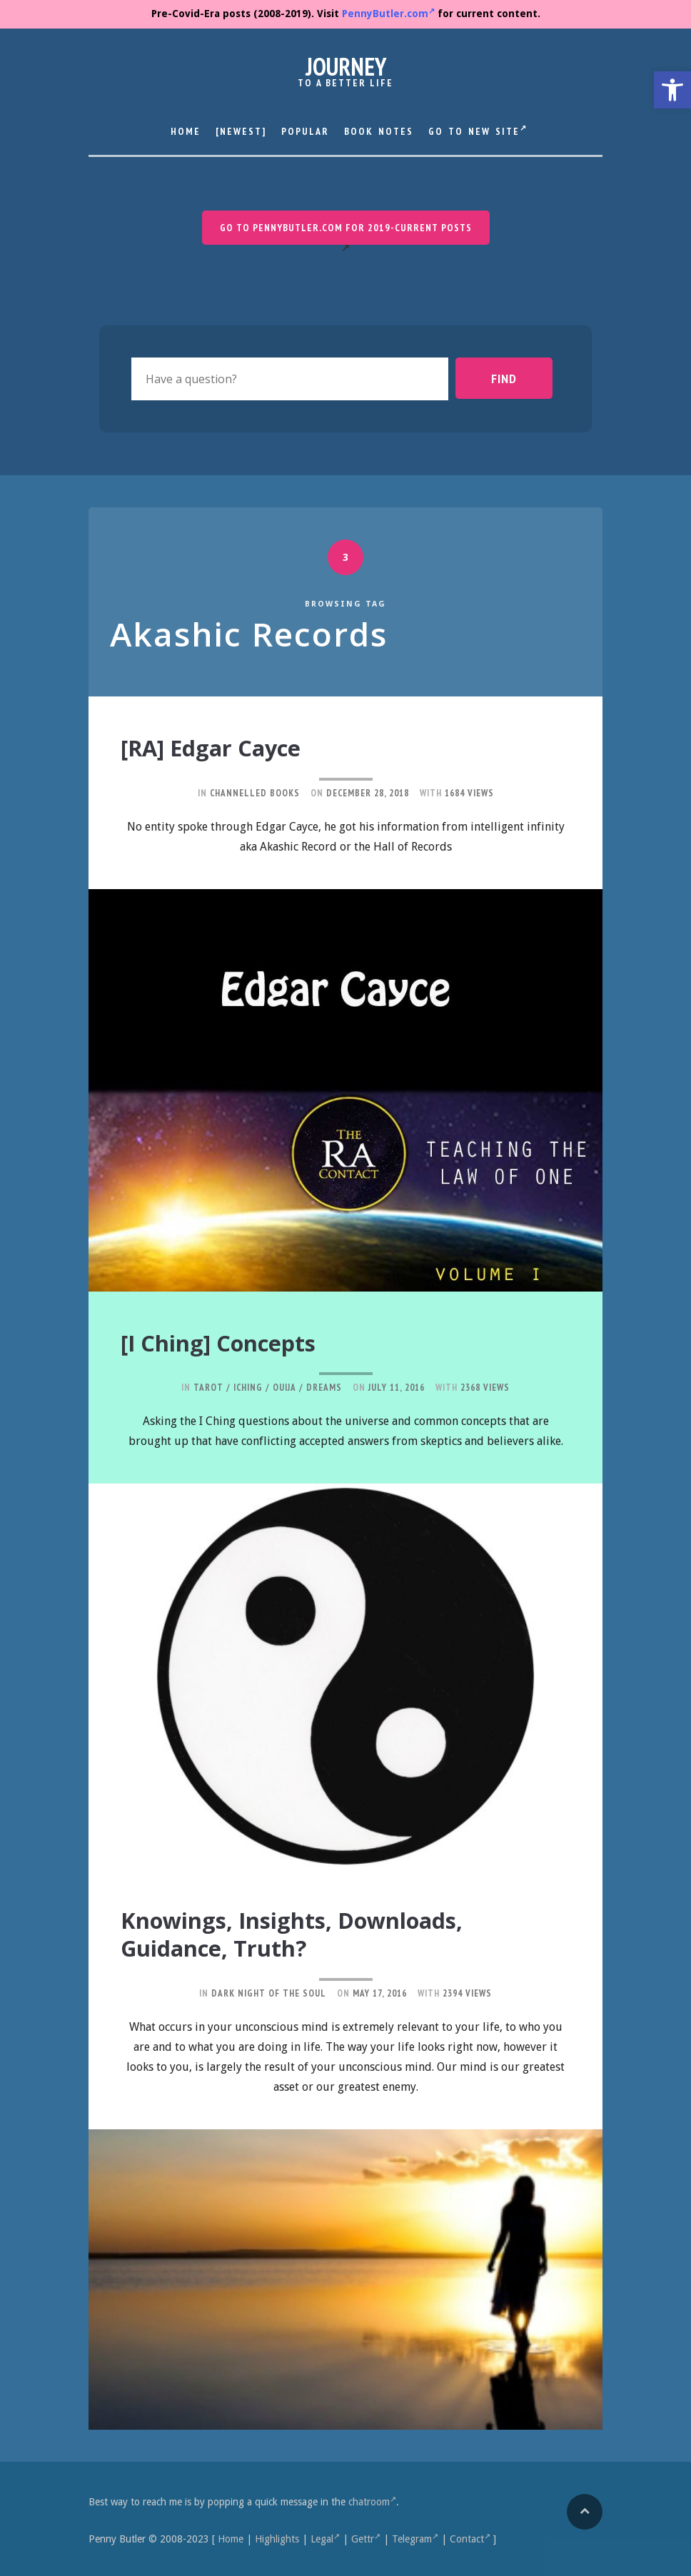 The width and height of the screenshot is (691, 2576). I want to click on chatroom, so click(372, 2499).